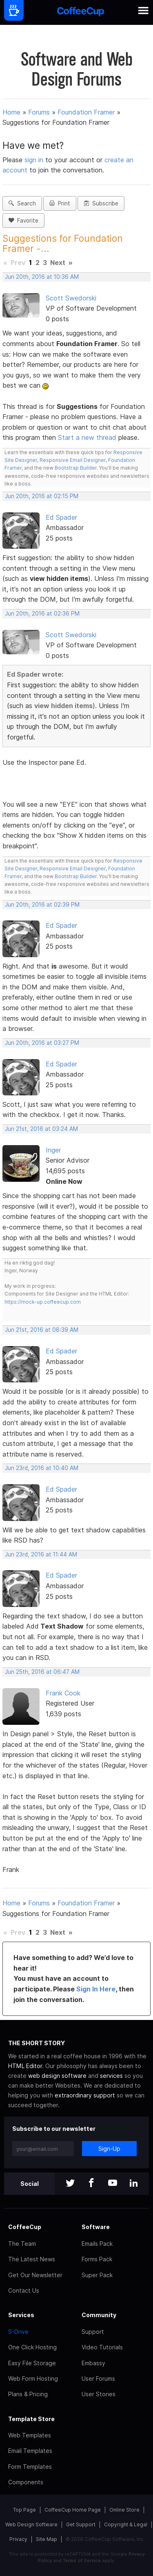 This screenshot has width=153, height=2576. Describe the element at coordinates (21, 2314) in the screenshot. I see `Services` at that location.